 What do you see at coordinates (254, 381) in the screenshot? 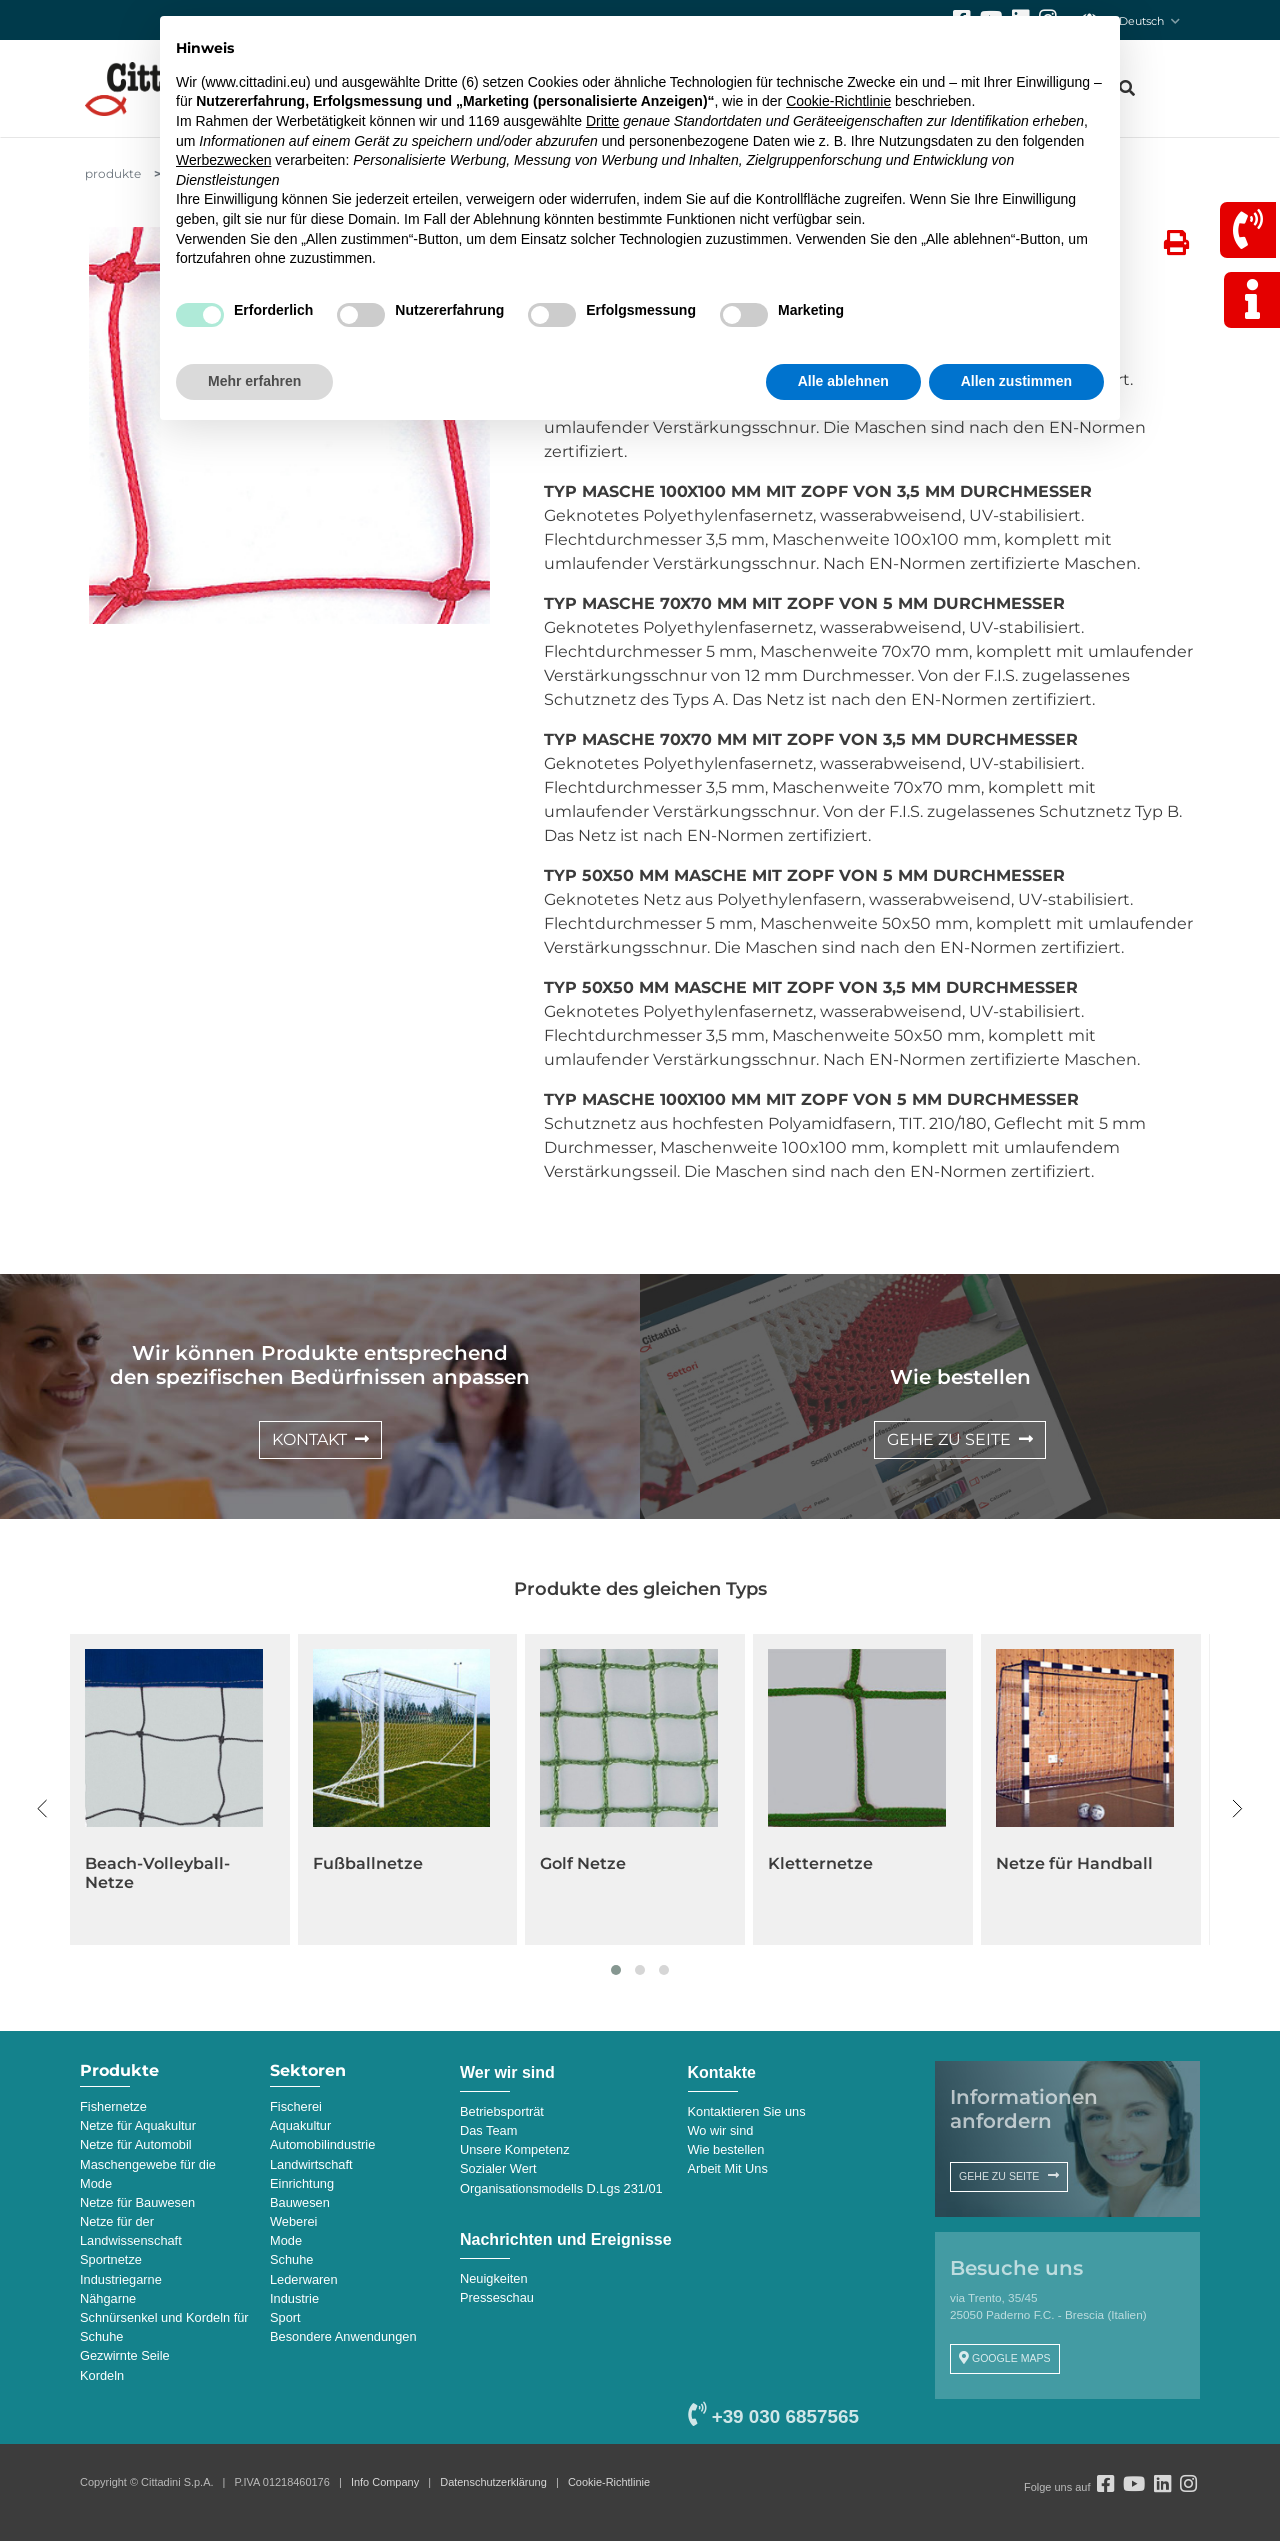
I see `Mehr erfahren [button]` at bounding box center [254, 381].